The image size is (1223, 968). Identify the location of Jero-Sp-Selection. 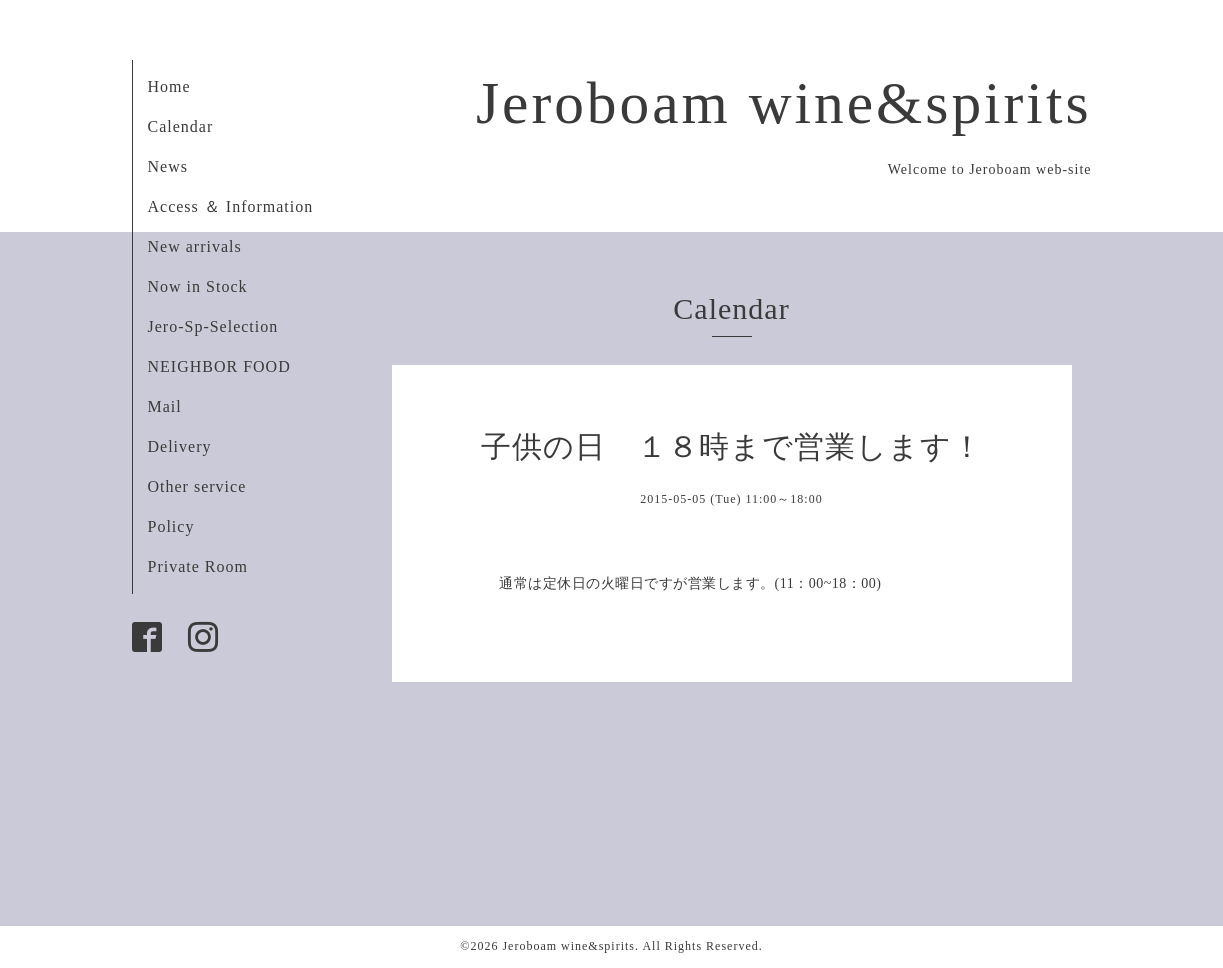
(213, 326).